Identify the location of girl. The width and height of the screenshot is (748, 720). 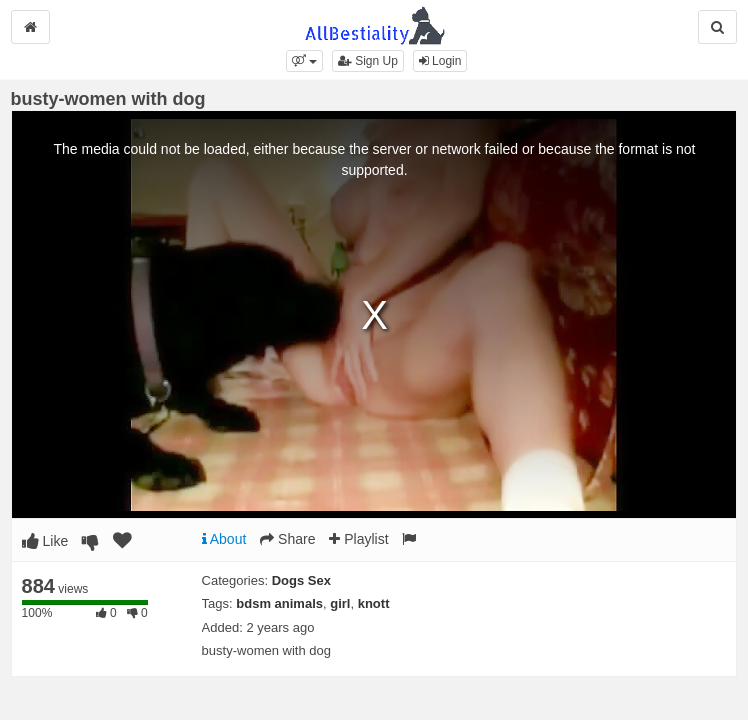
(340, 603).